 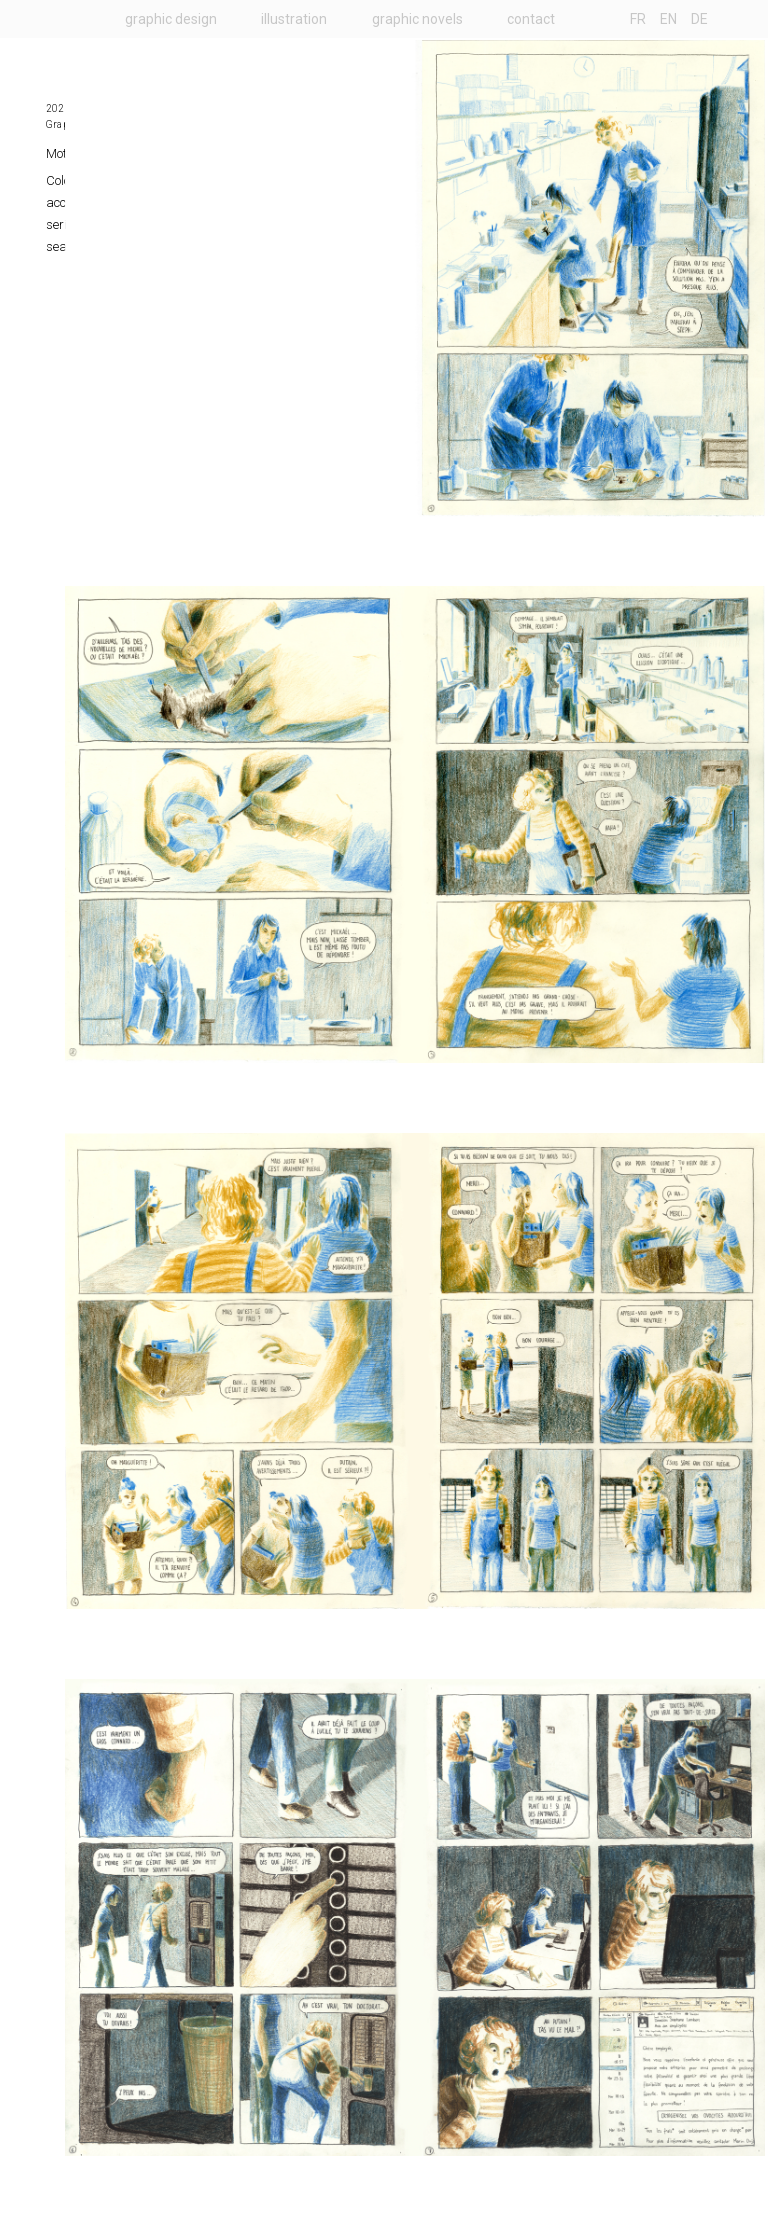 I want to click on DE, so click(x=699, y=19).